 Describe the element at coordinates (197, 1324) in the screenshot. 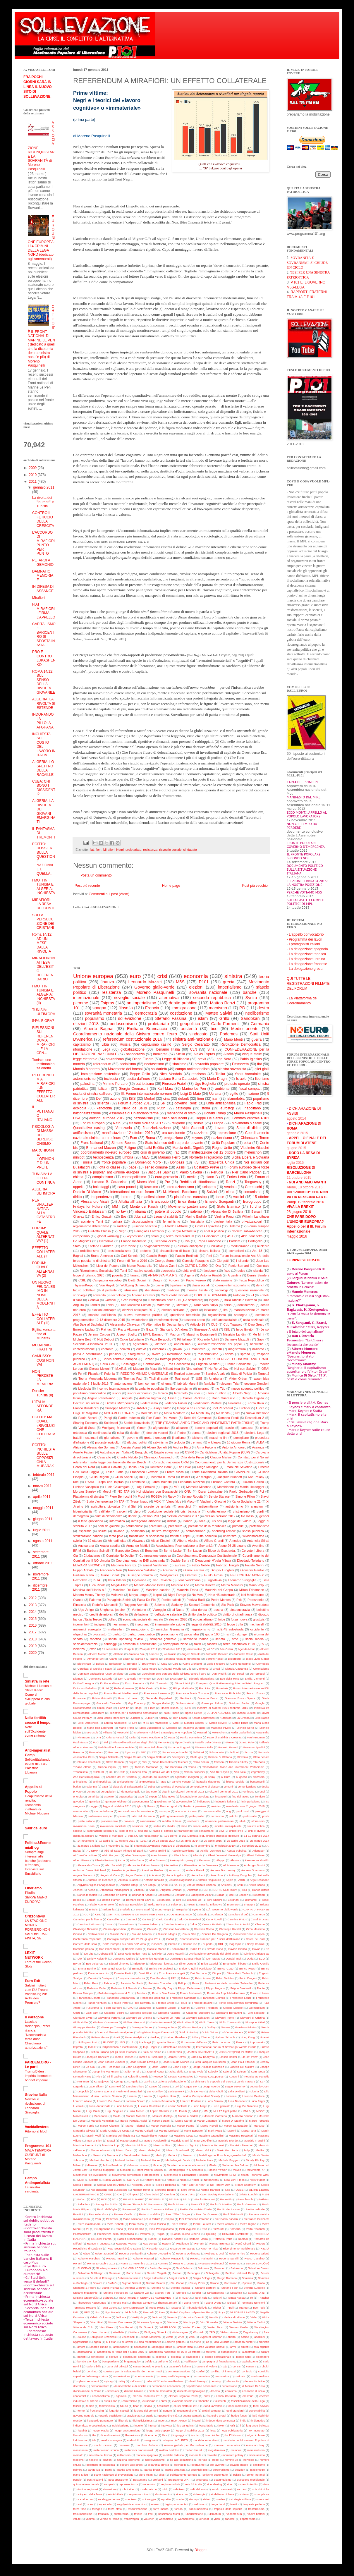

I see `Articolo 18` at that location.